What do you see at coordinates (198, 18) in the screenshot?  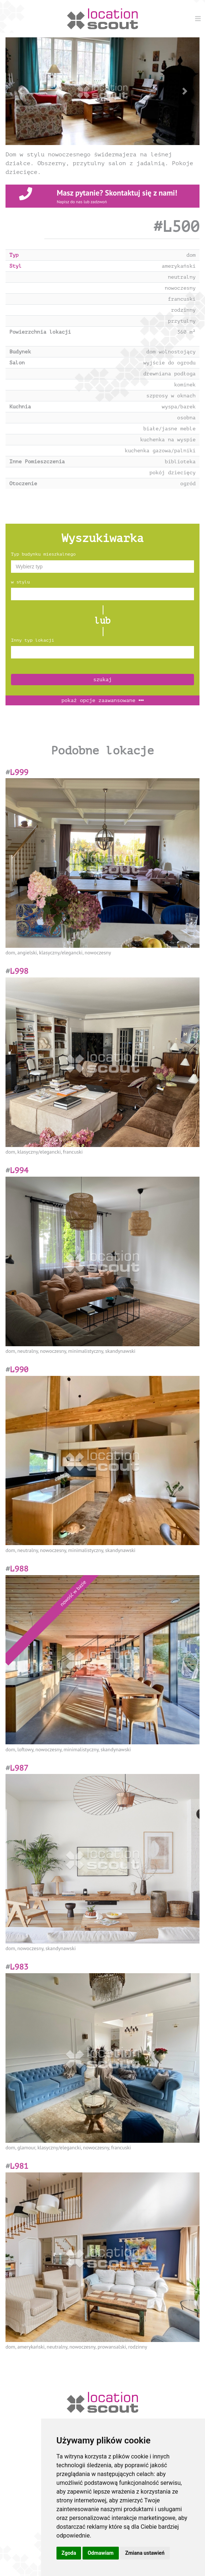 I see `[Menu]` at bounding box center [198, 18].